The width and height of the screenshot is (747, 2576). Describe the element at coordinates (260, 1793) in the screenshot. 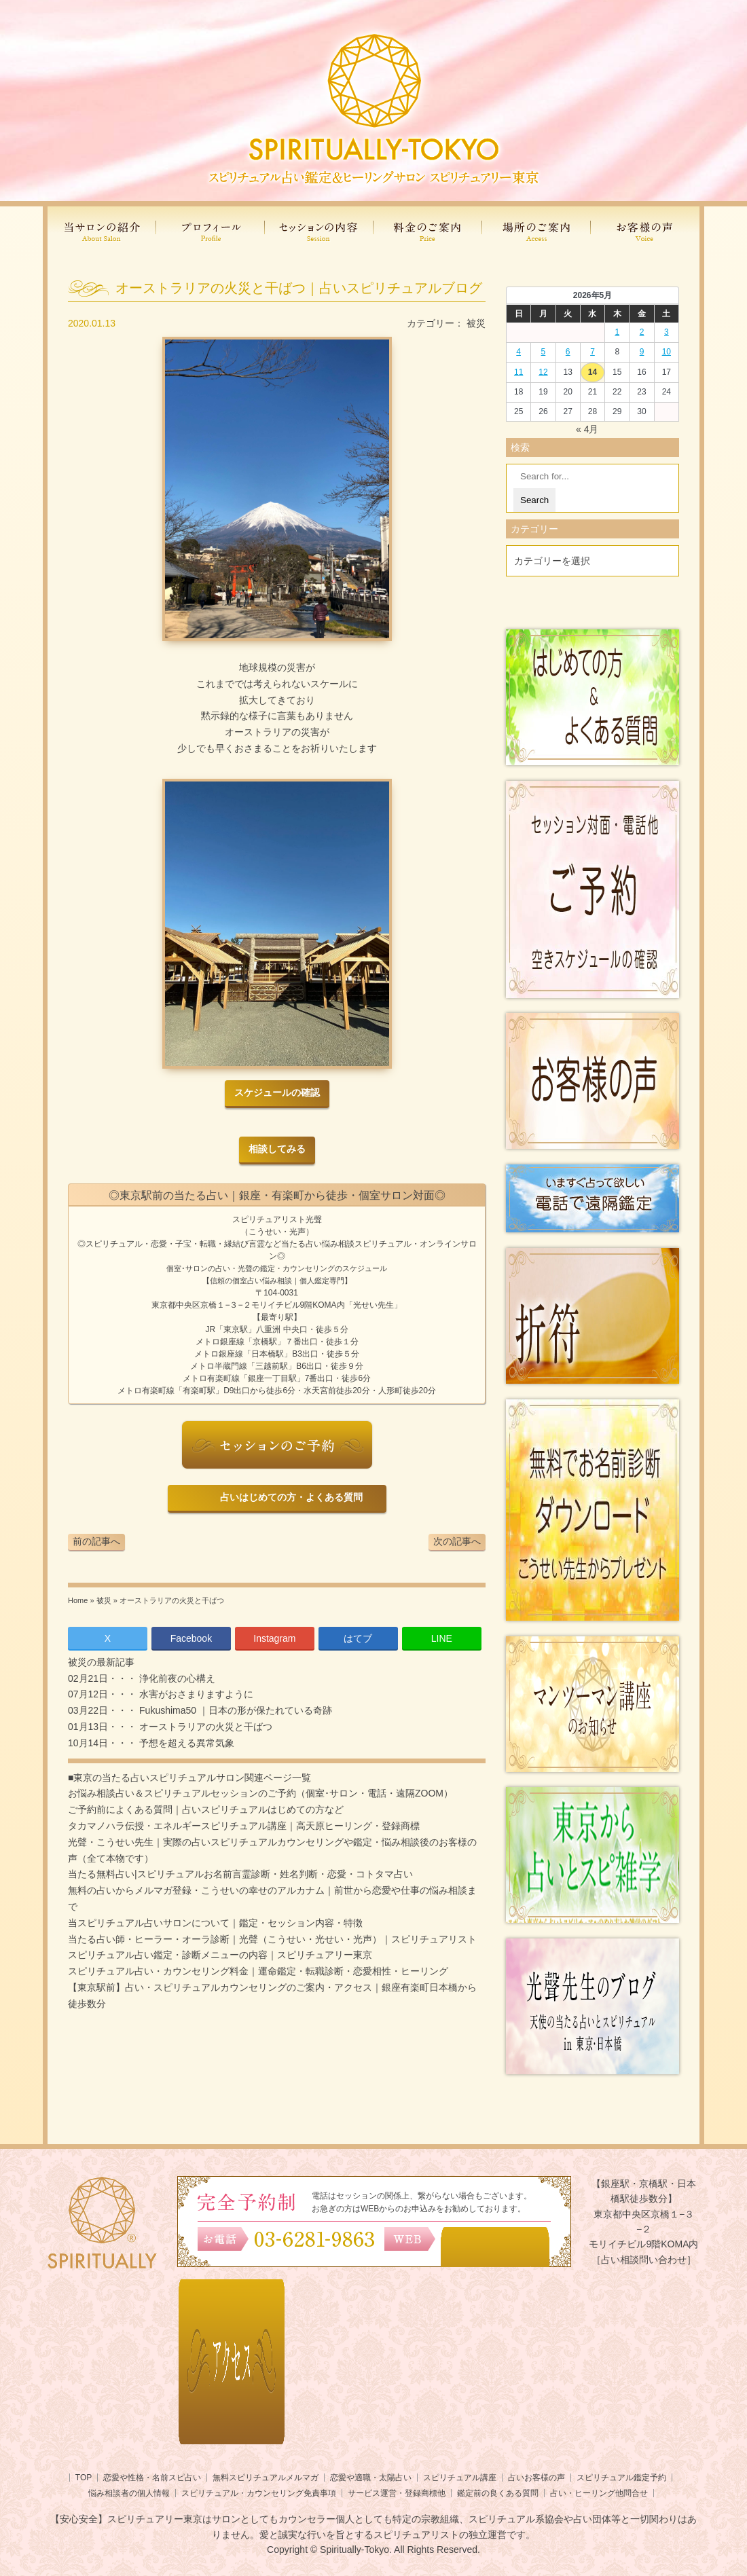

I see `お悩み相談占い＆スピリチュアルセッションのご予約（個室･サロン・電話・遠隔ZOOM）` at that location.